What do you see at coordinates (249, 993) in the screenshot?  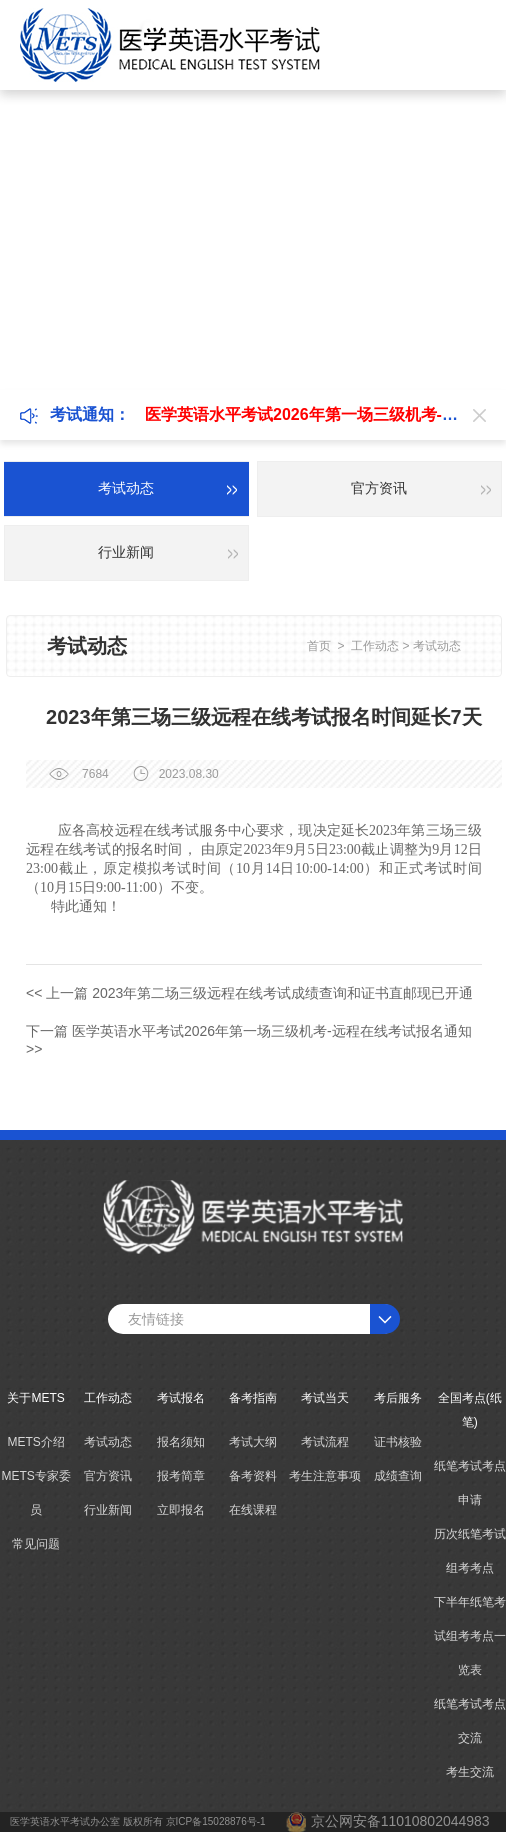 I see `<< 上一篇 2023年第二场三级远程在线考试成绩查询和证书直邮现已开通` at bounding box center [249, 993].